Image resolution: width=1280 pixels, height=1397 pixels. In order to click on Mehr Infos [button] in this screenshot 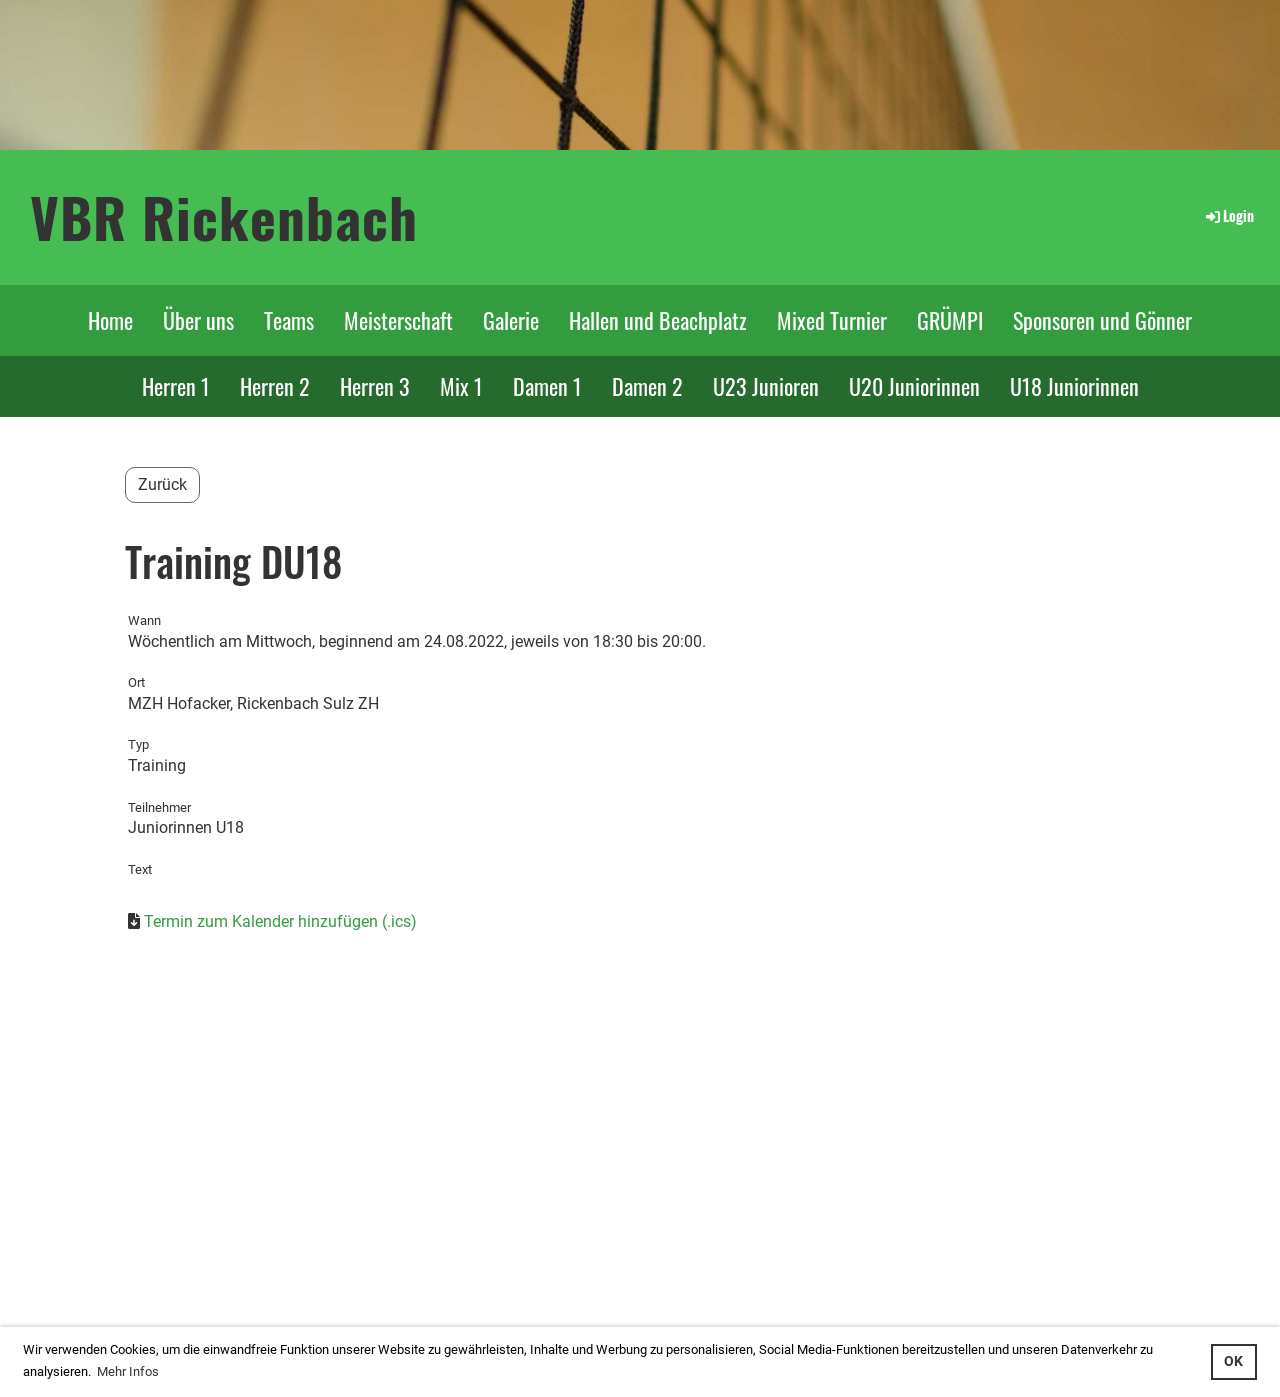, I will do `click(128, 1371)`.